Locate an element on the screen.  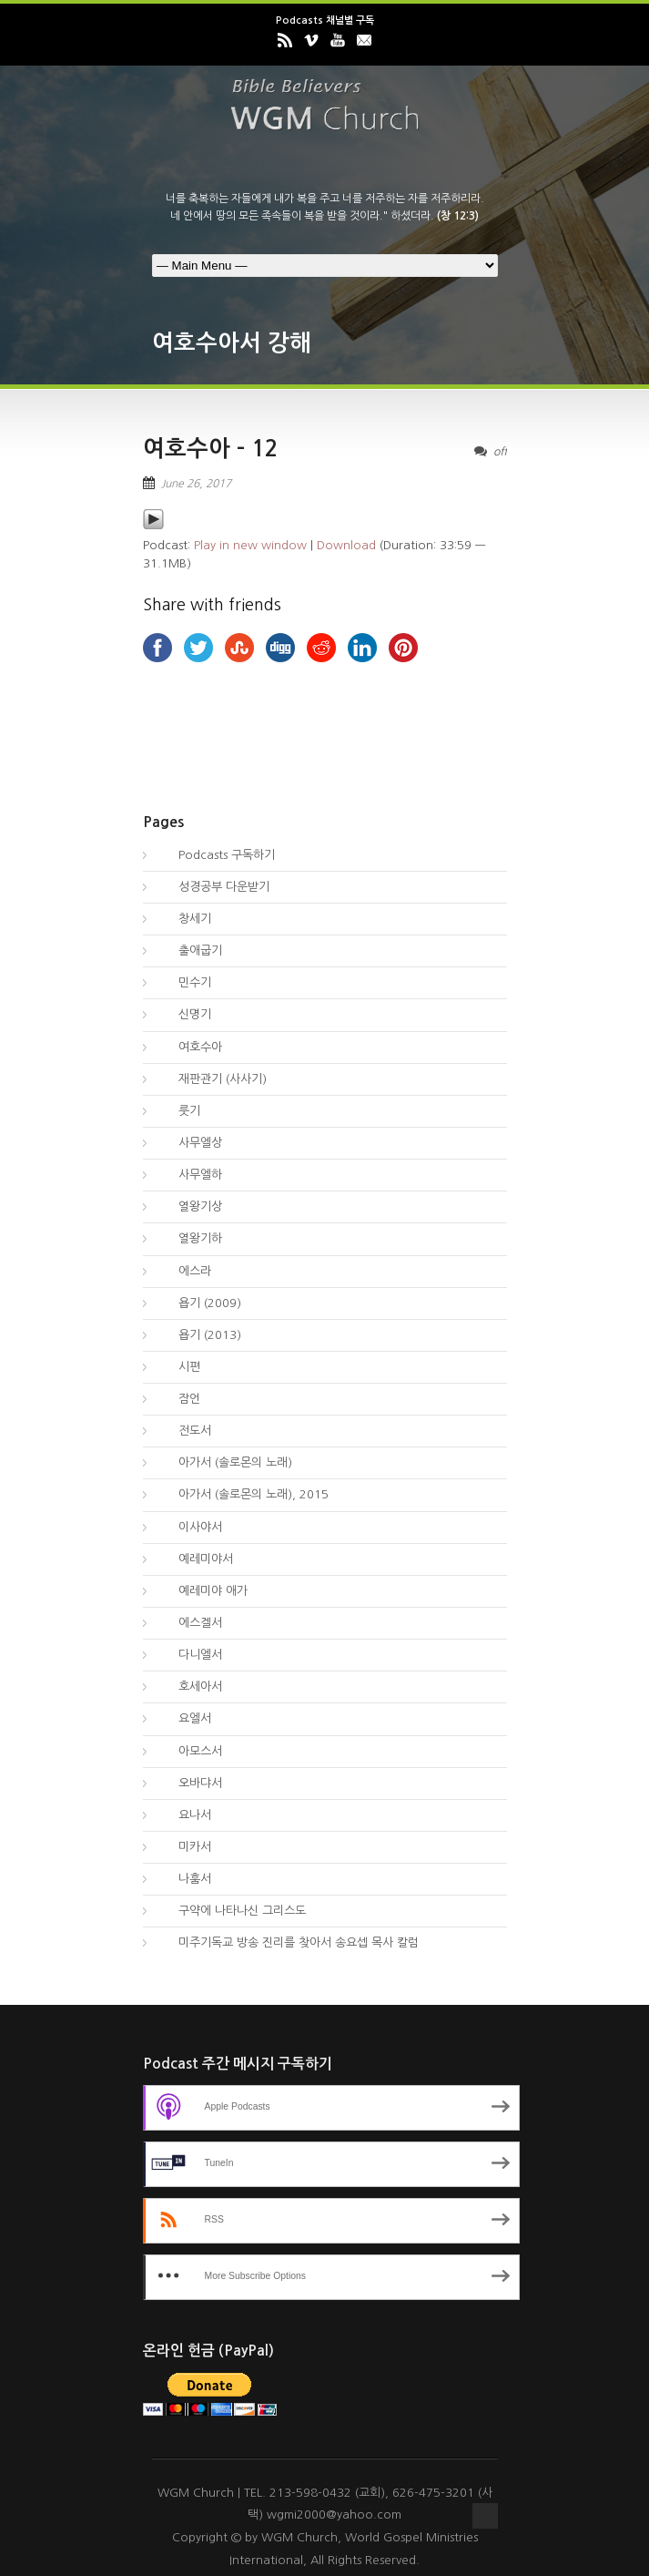
요엘서 is located at coordinates (184, 1718).